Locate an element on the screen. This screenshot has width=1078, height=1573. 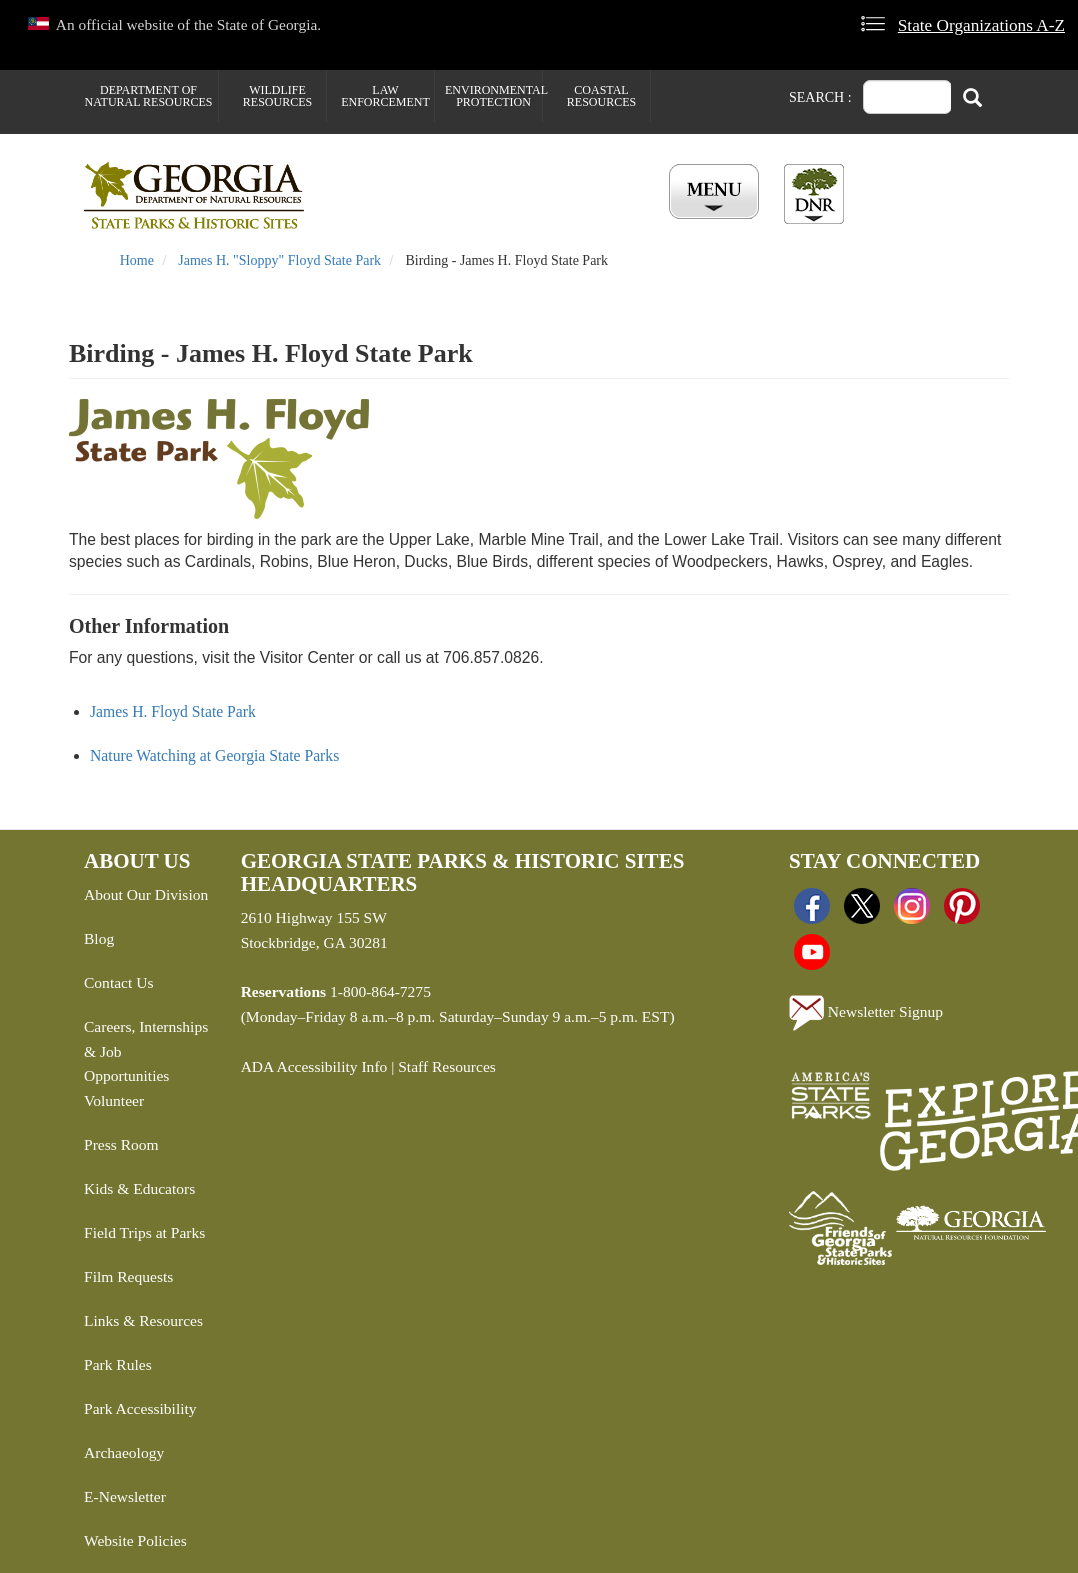
Careers, Internships & Job Opportunities is located at coordinates (146, 1051).